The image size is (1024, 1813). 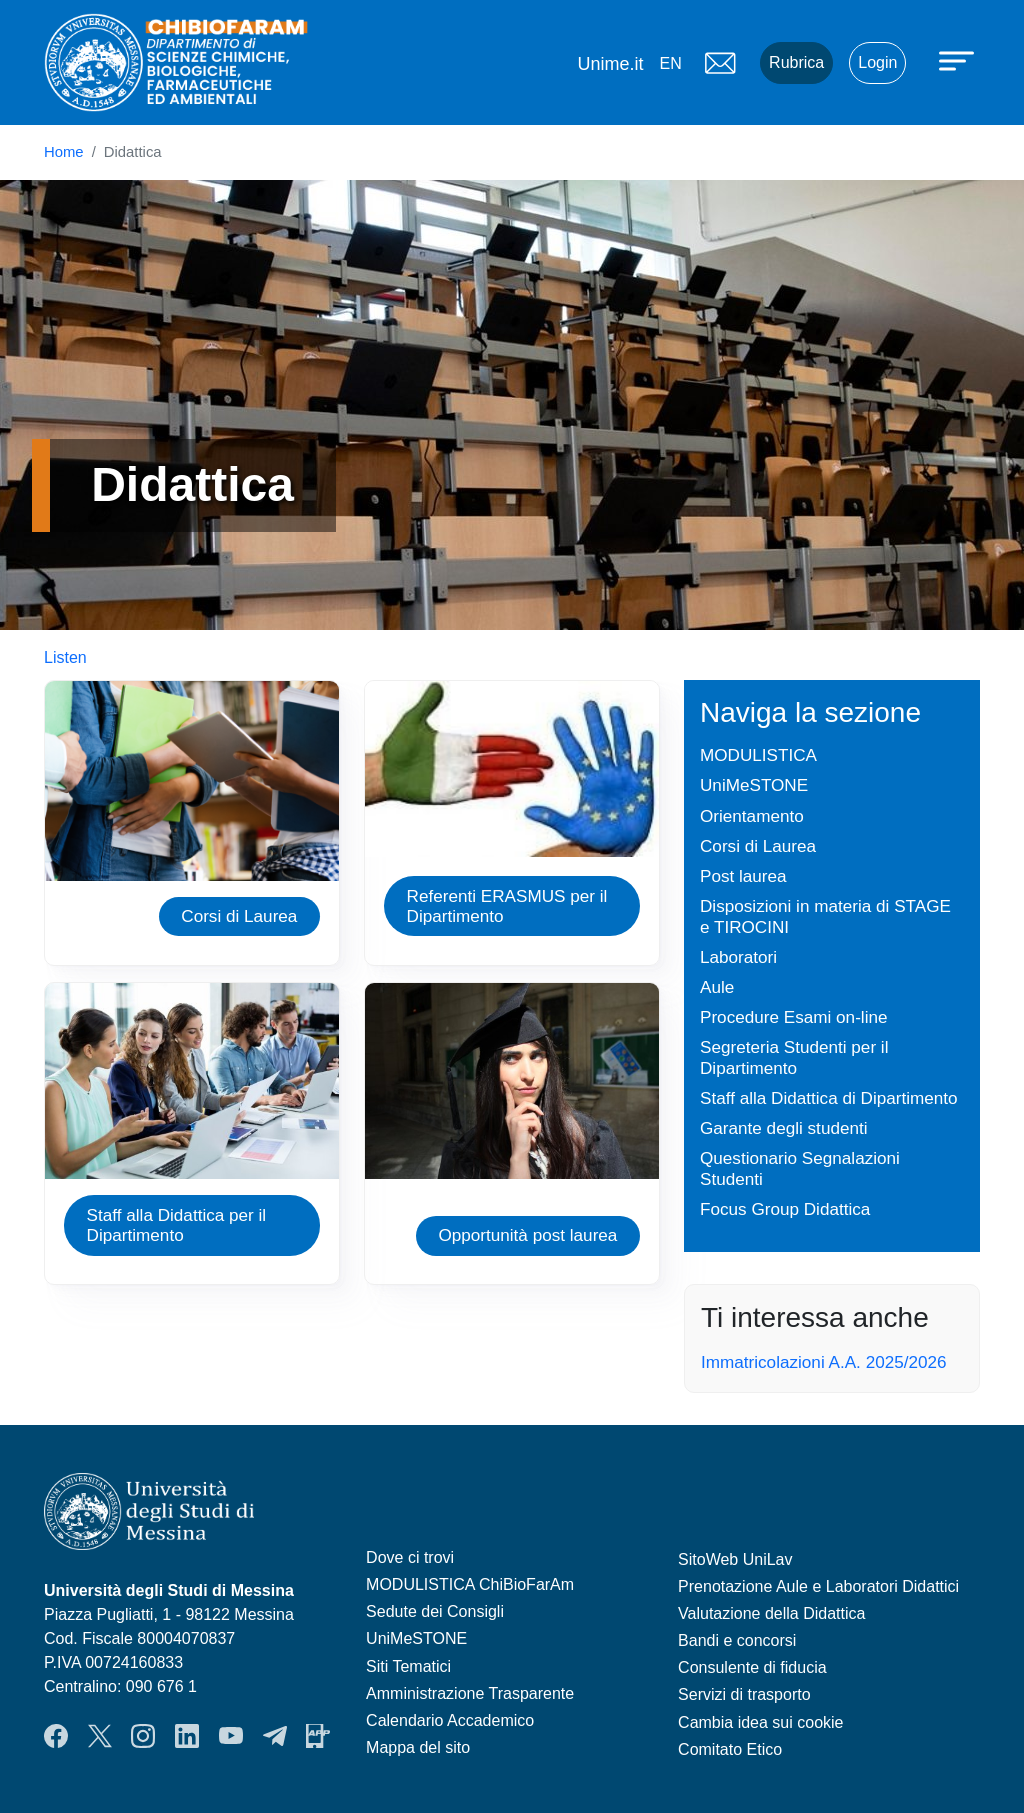 What do you see at coordinates (507, 906) in the screenshot?
I see `Referenti ERASMUS per il Dipartimento` at bounding box center [507, 906].